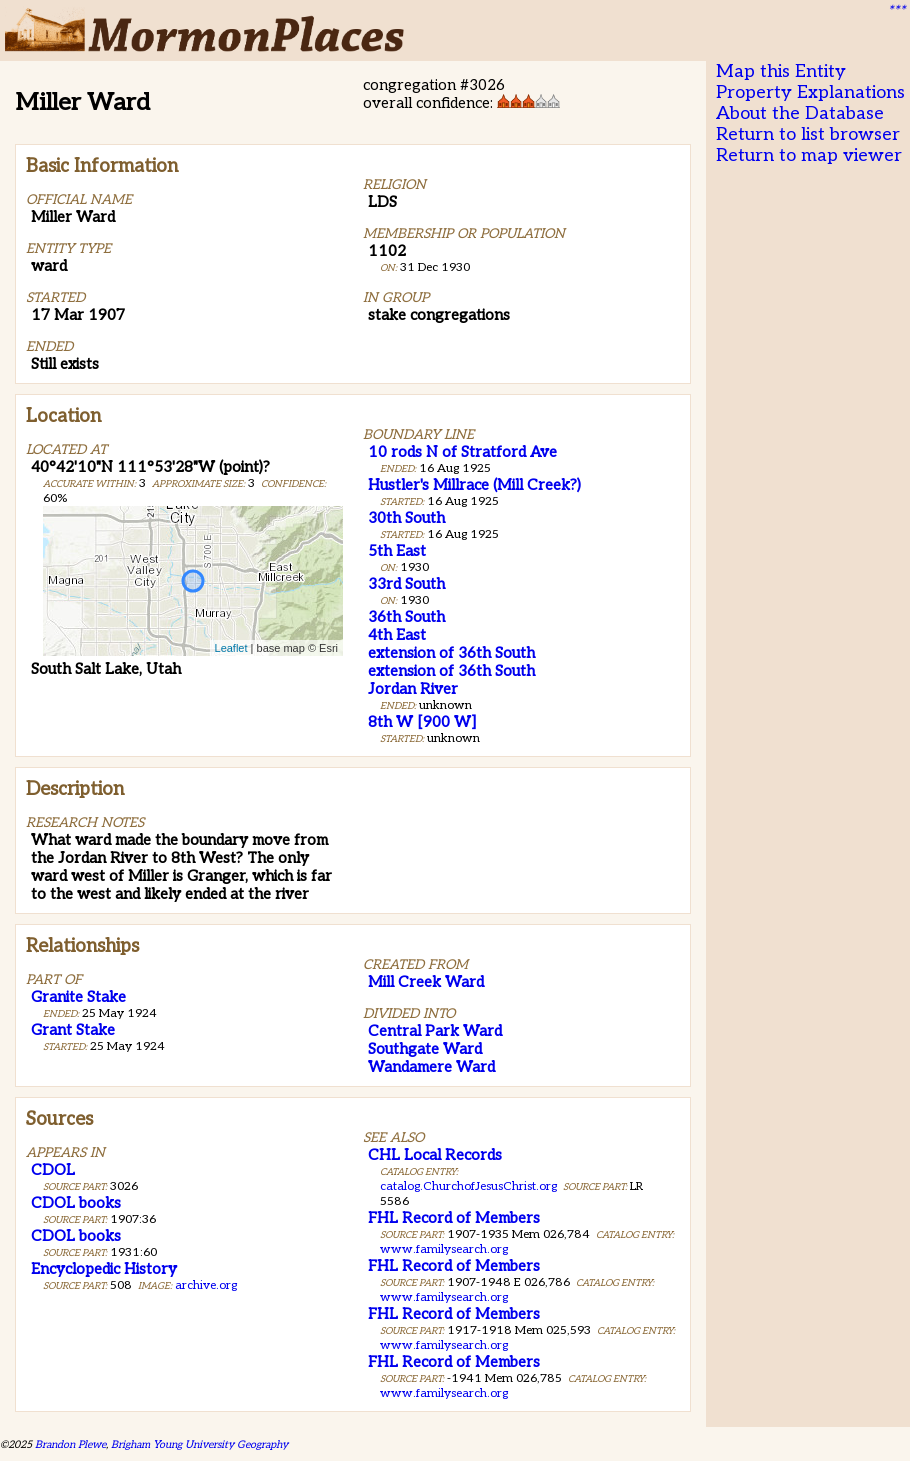 The width and height of the screenshot is (910, 1461). Describe the element at coordinates (781, 71) in the screenshot. I see `Map this Entity` at that location.